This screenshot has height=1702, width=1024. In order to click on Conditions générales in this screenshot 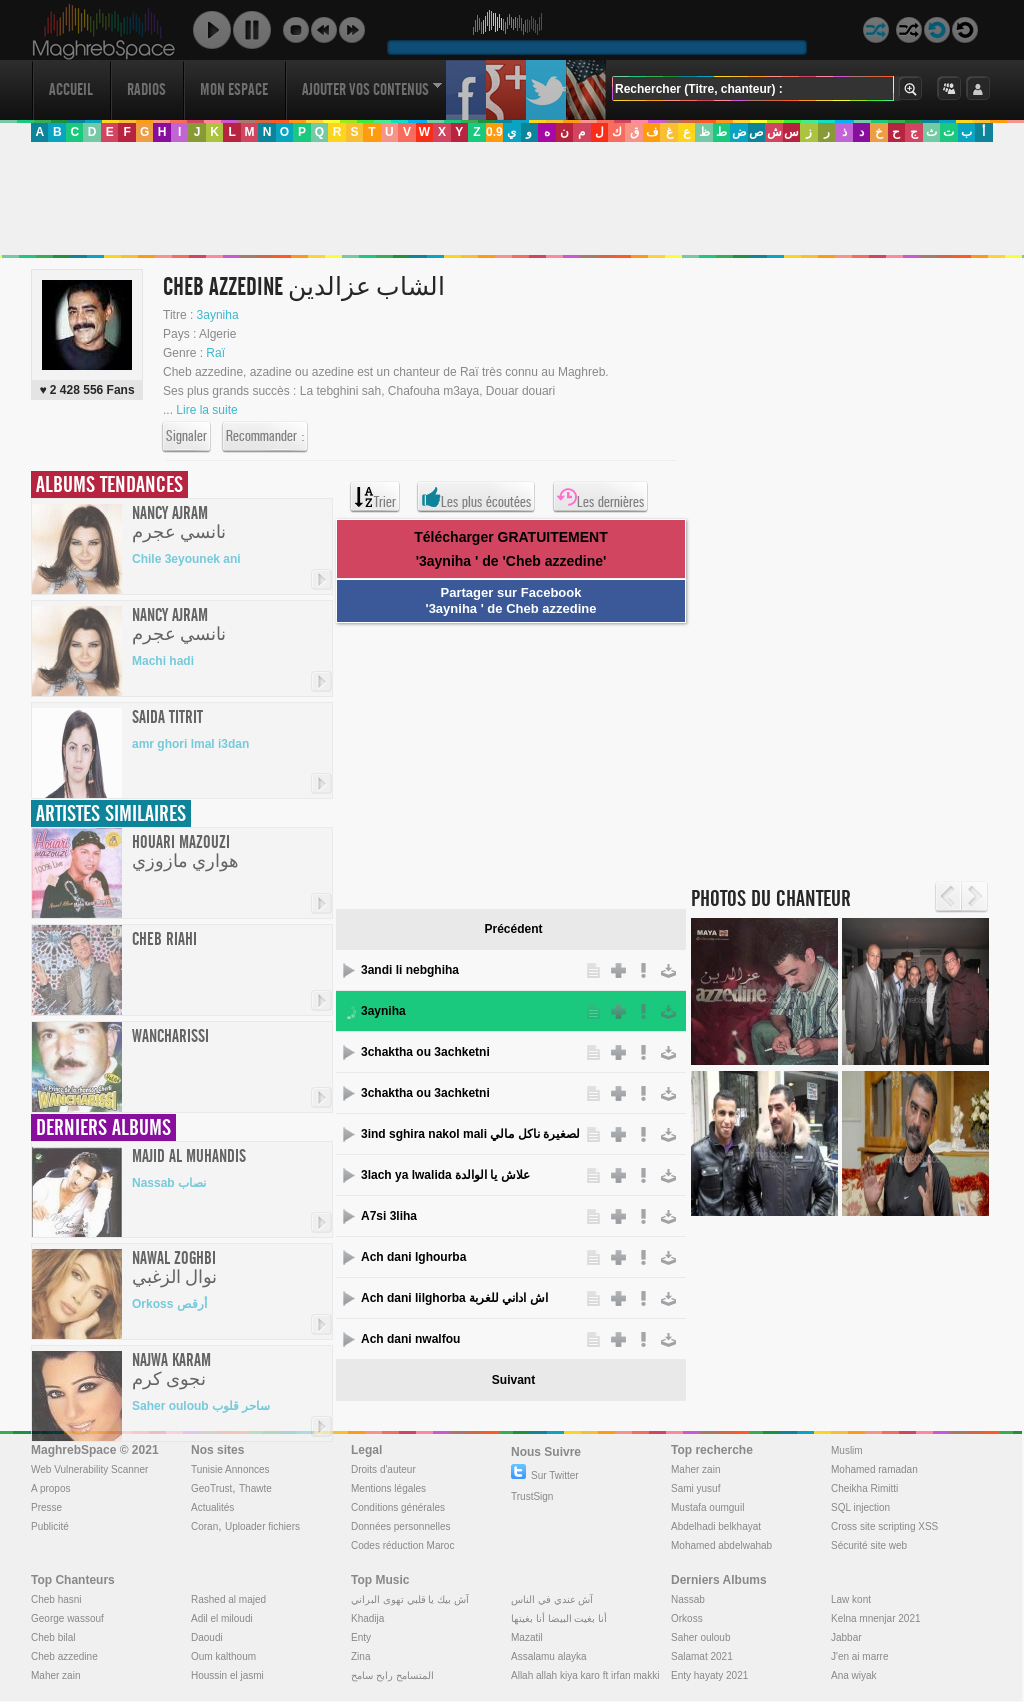, I will do `click(398, 1507)`.